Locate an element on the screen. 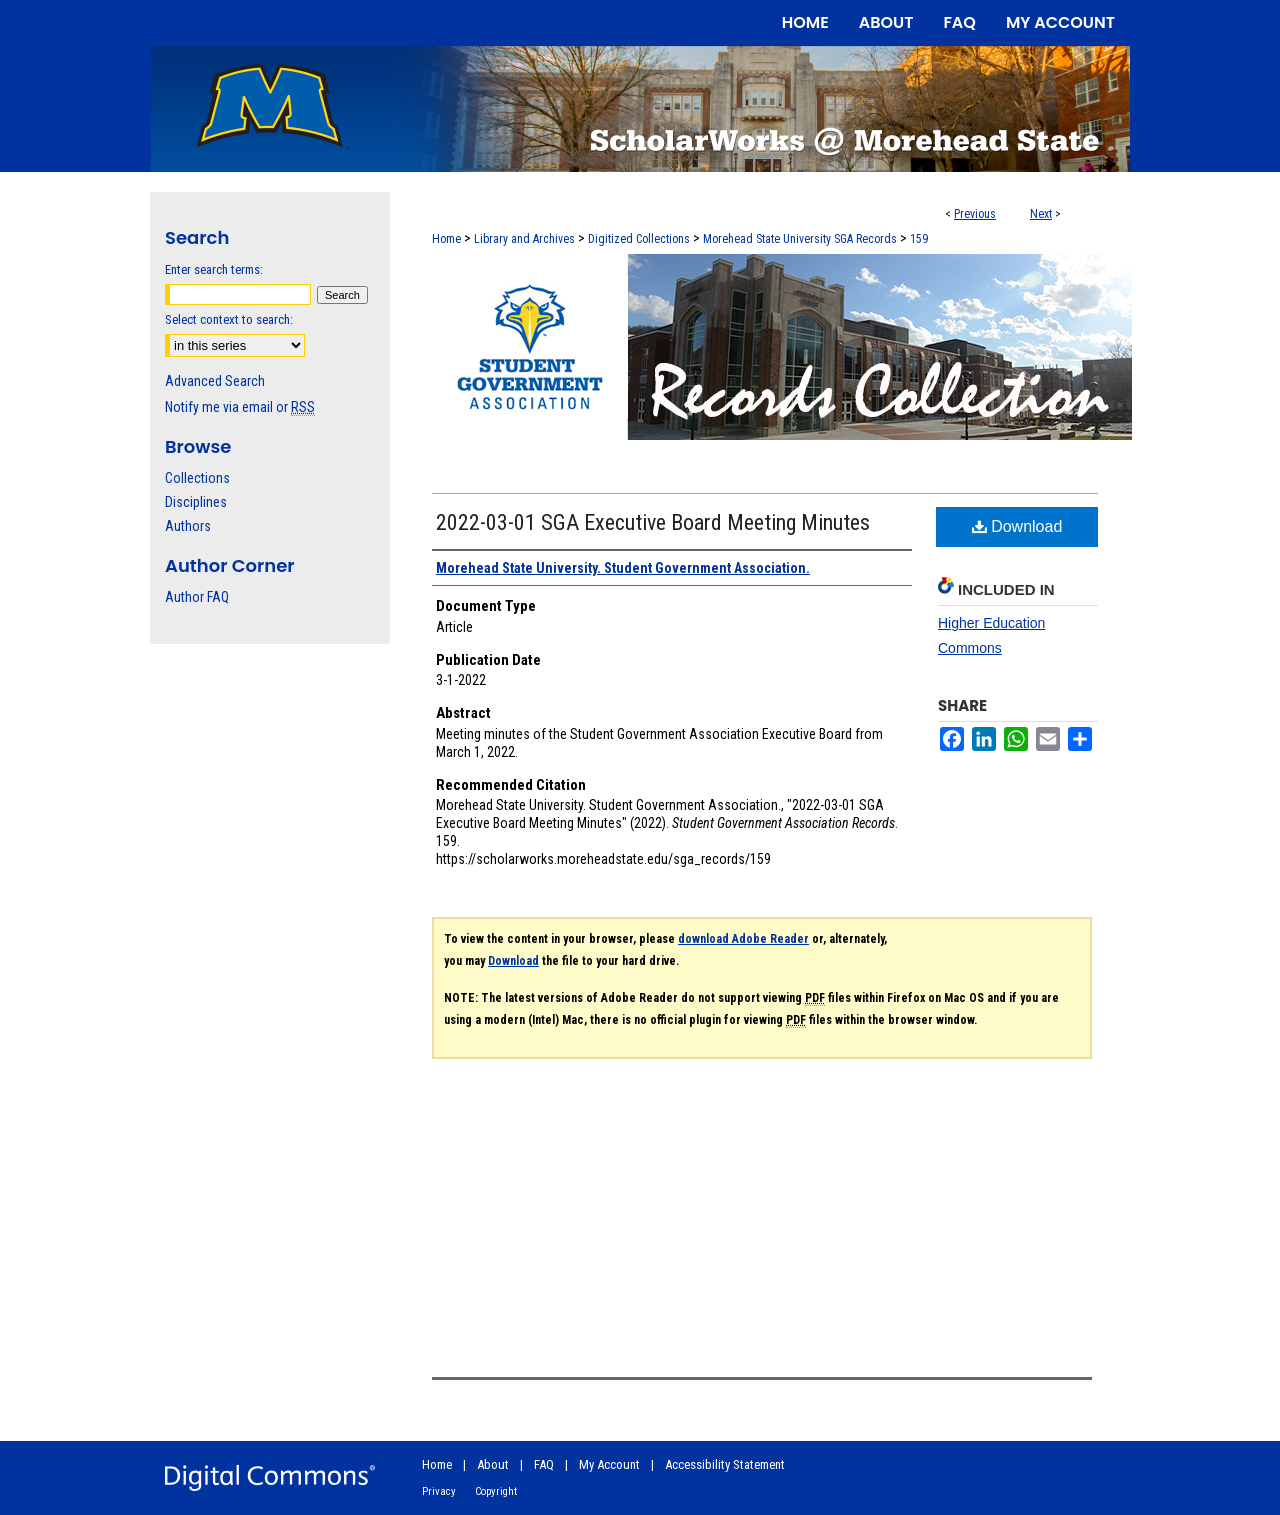  Previous is located at coordinates (975, 214).